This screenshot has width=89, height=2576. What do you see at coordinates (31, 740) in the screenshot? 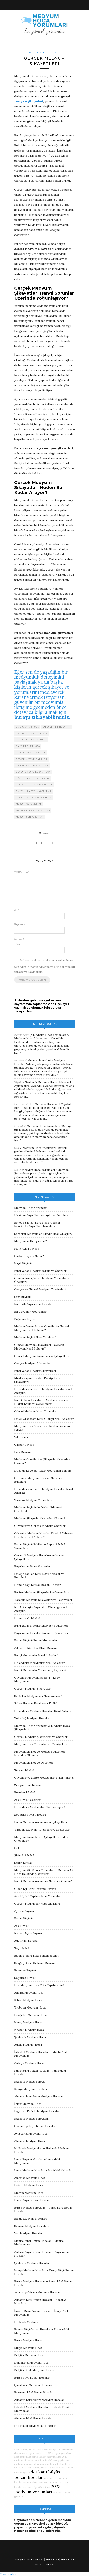
I see `en güvenilir medyumlar` at bounding box center [31, 740].